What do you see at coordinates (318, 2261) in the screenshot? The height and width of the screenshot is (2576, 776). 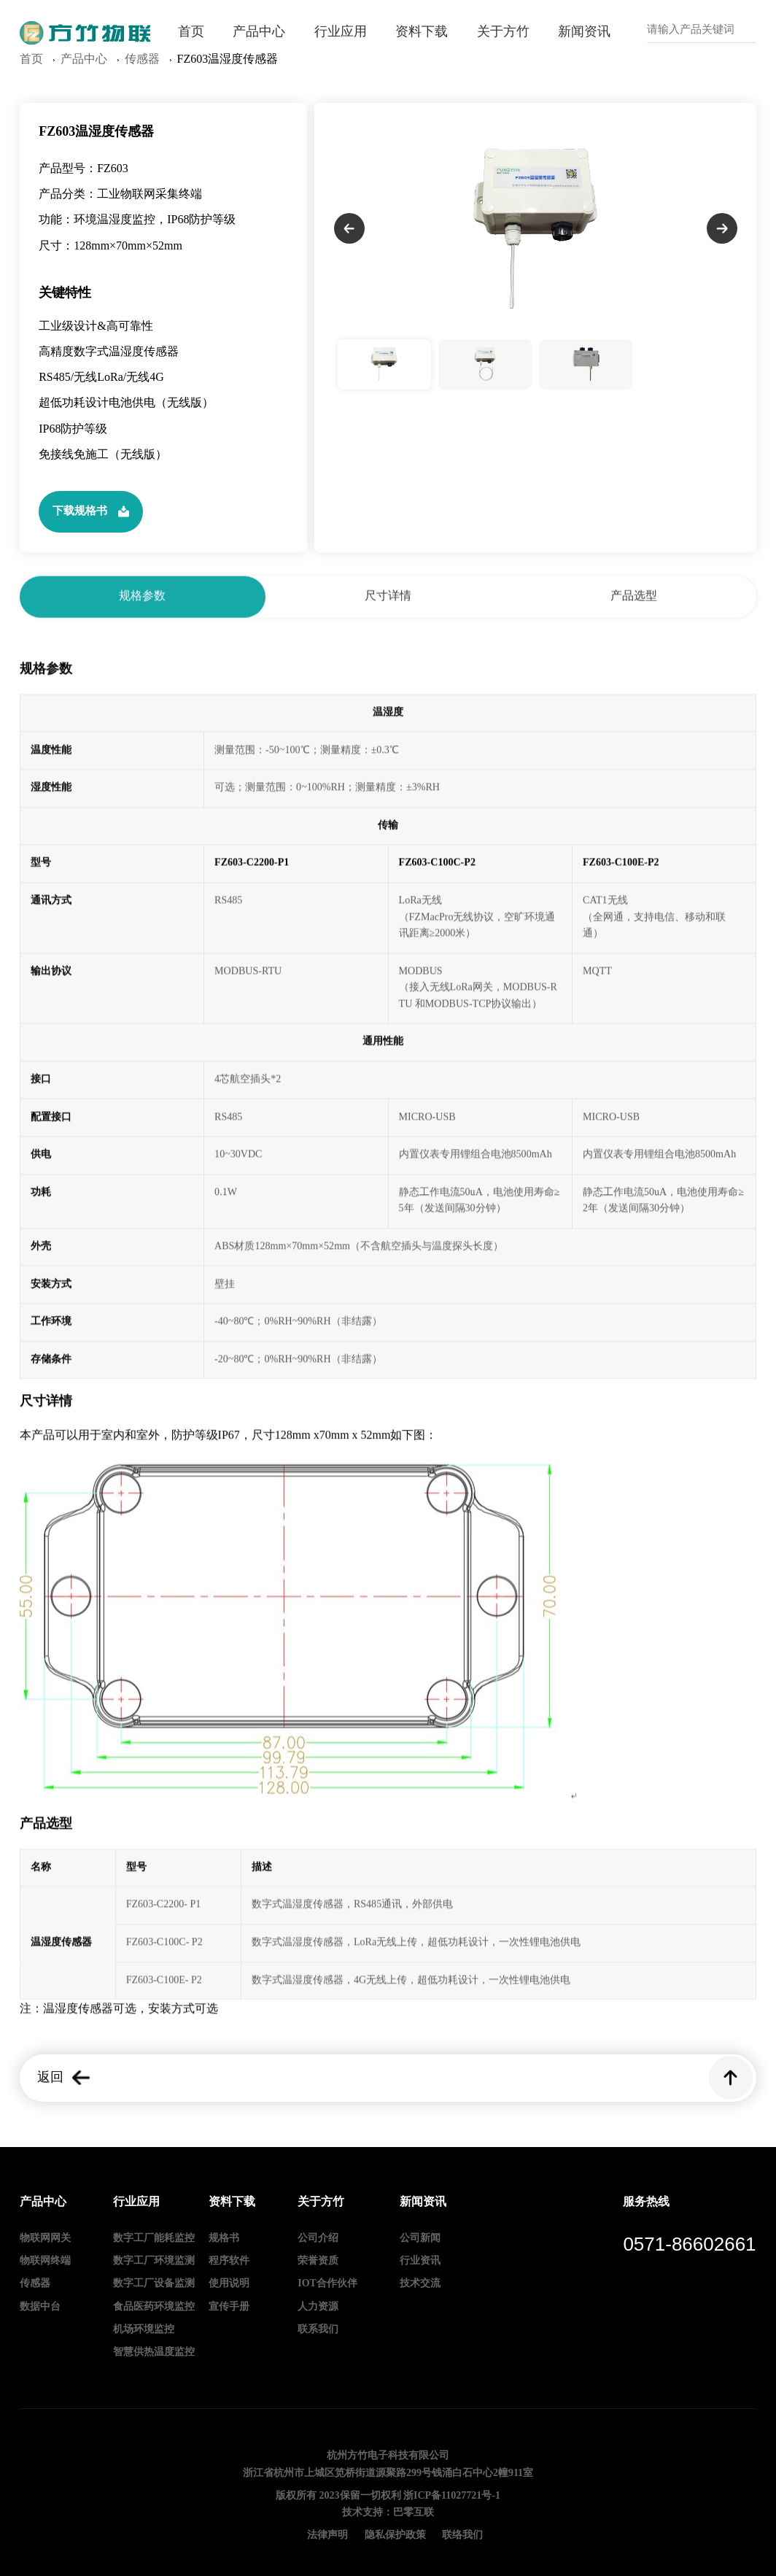 I see `荣誉资质` at bounding box center [318, 2261].